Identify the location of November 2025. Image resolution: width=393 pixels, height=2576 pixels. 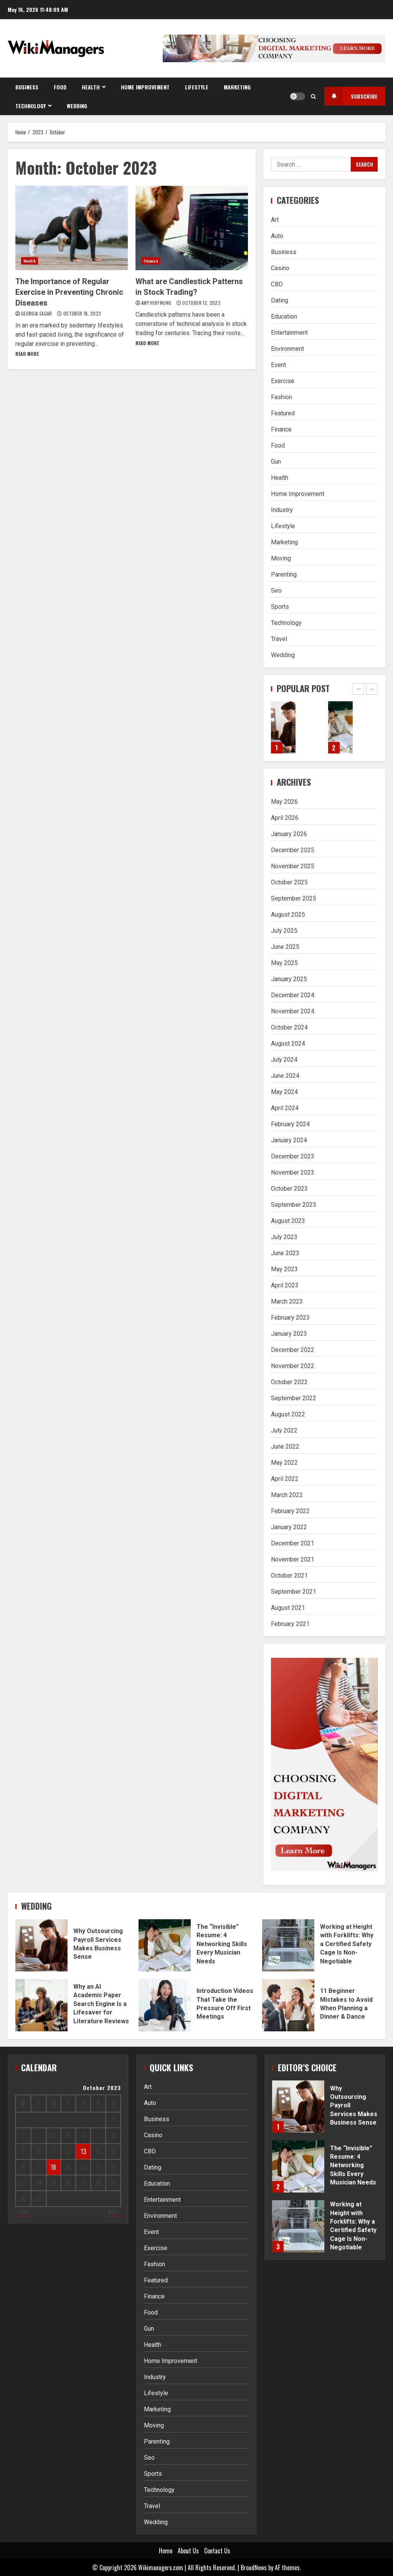
(292, 866).